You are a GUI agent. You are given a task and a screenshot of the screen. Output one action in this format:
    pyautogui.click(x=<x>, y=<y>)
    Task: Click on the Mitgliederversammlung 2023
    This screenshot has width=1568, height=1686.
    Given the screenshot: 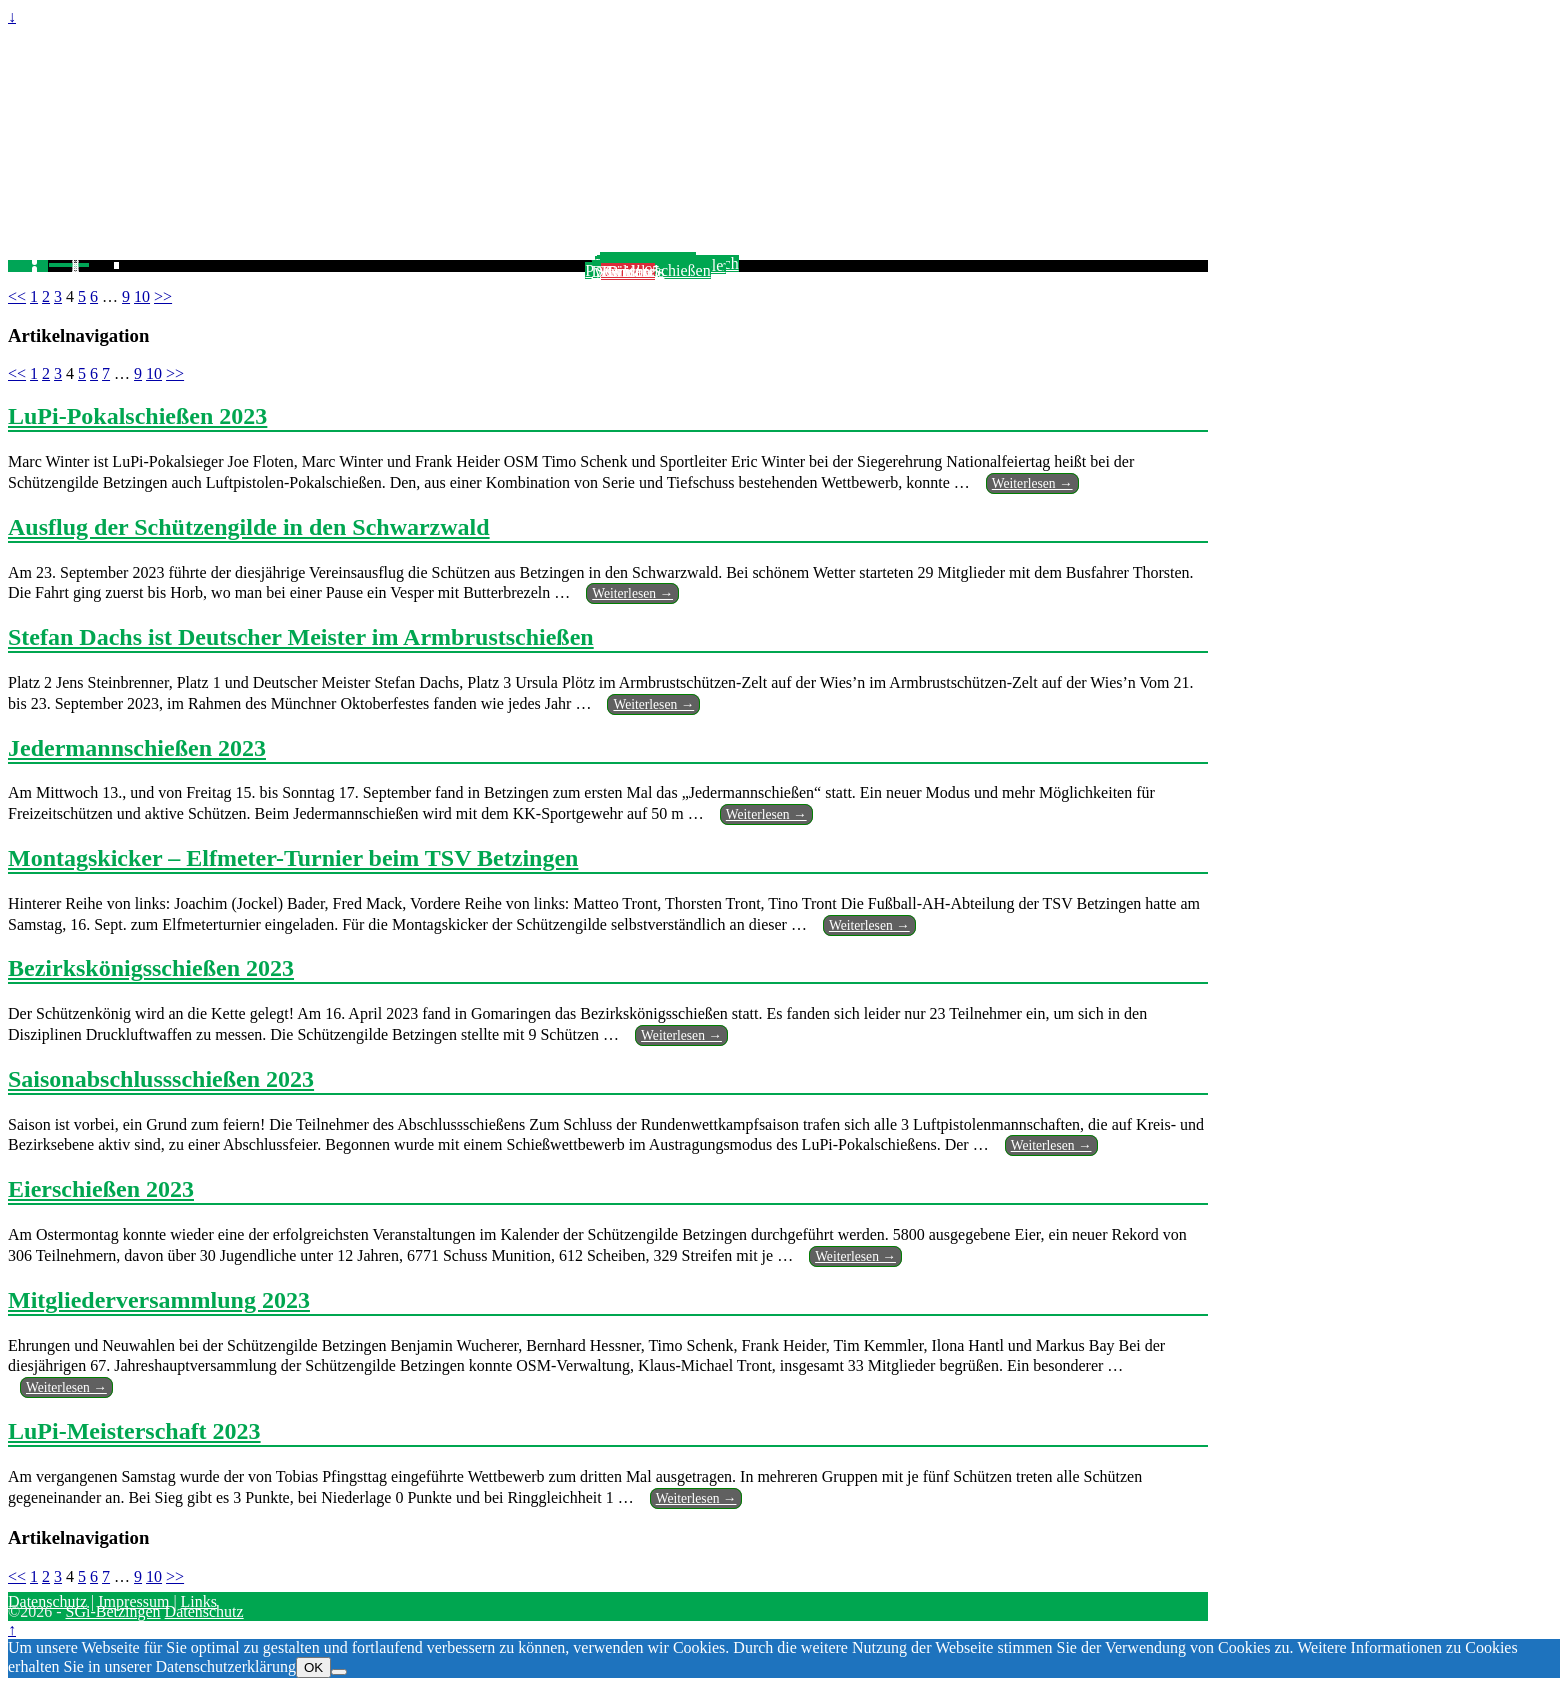 What is the action you would take?
    pyautogui.click(x=159, y=1300)
    